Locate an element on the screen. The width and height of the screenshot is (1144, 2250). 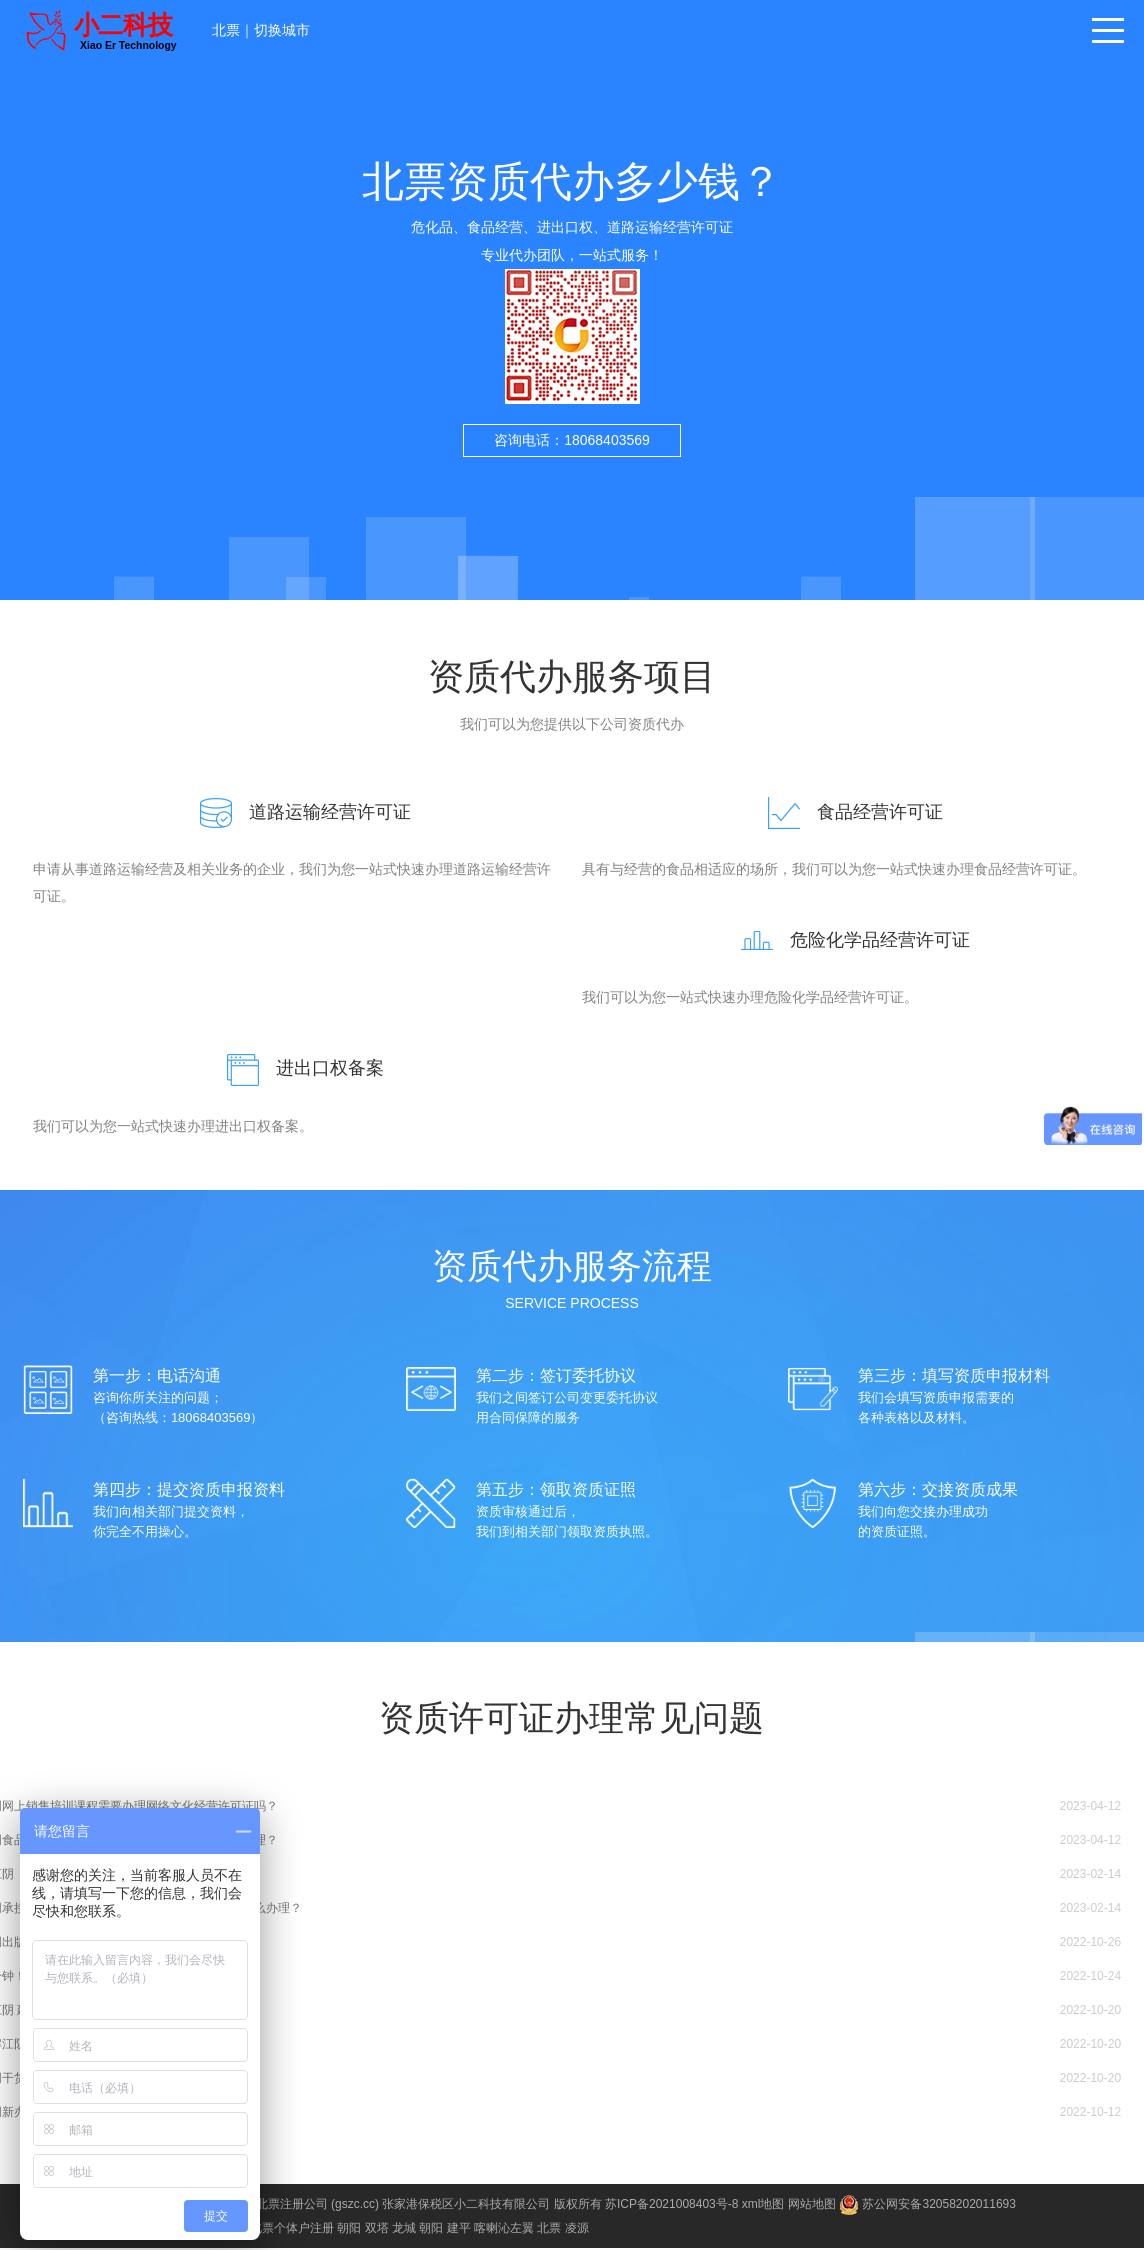
北票个体户注册 is located at coordinates (292, 2230).